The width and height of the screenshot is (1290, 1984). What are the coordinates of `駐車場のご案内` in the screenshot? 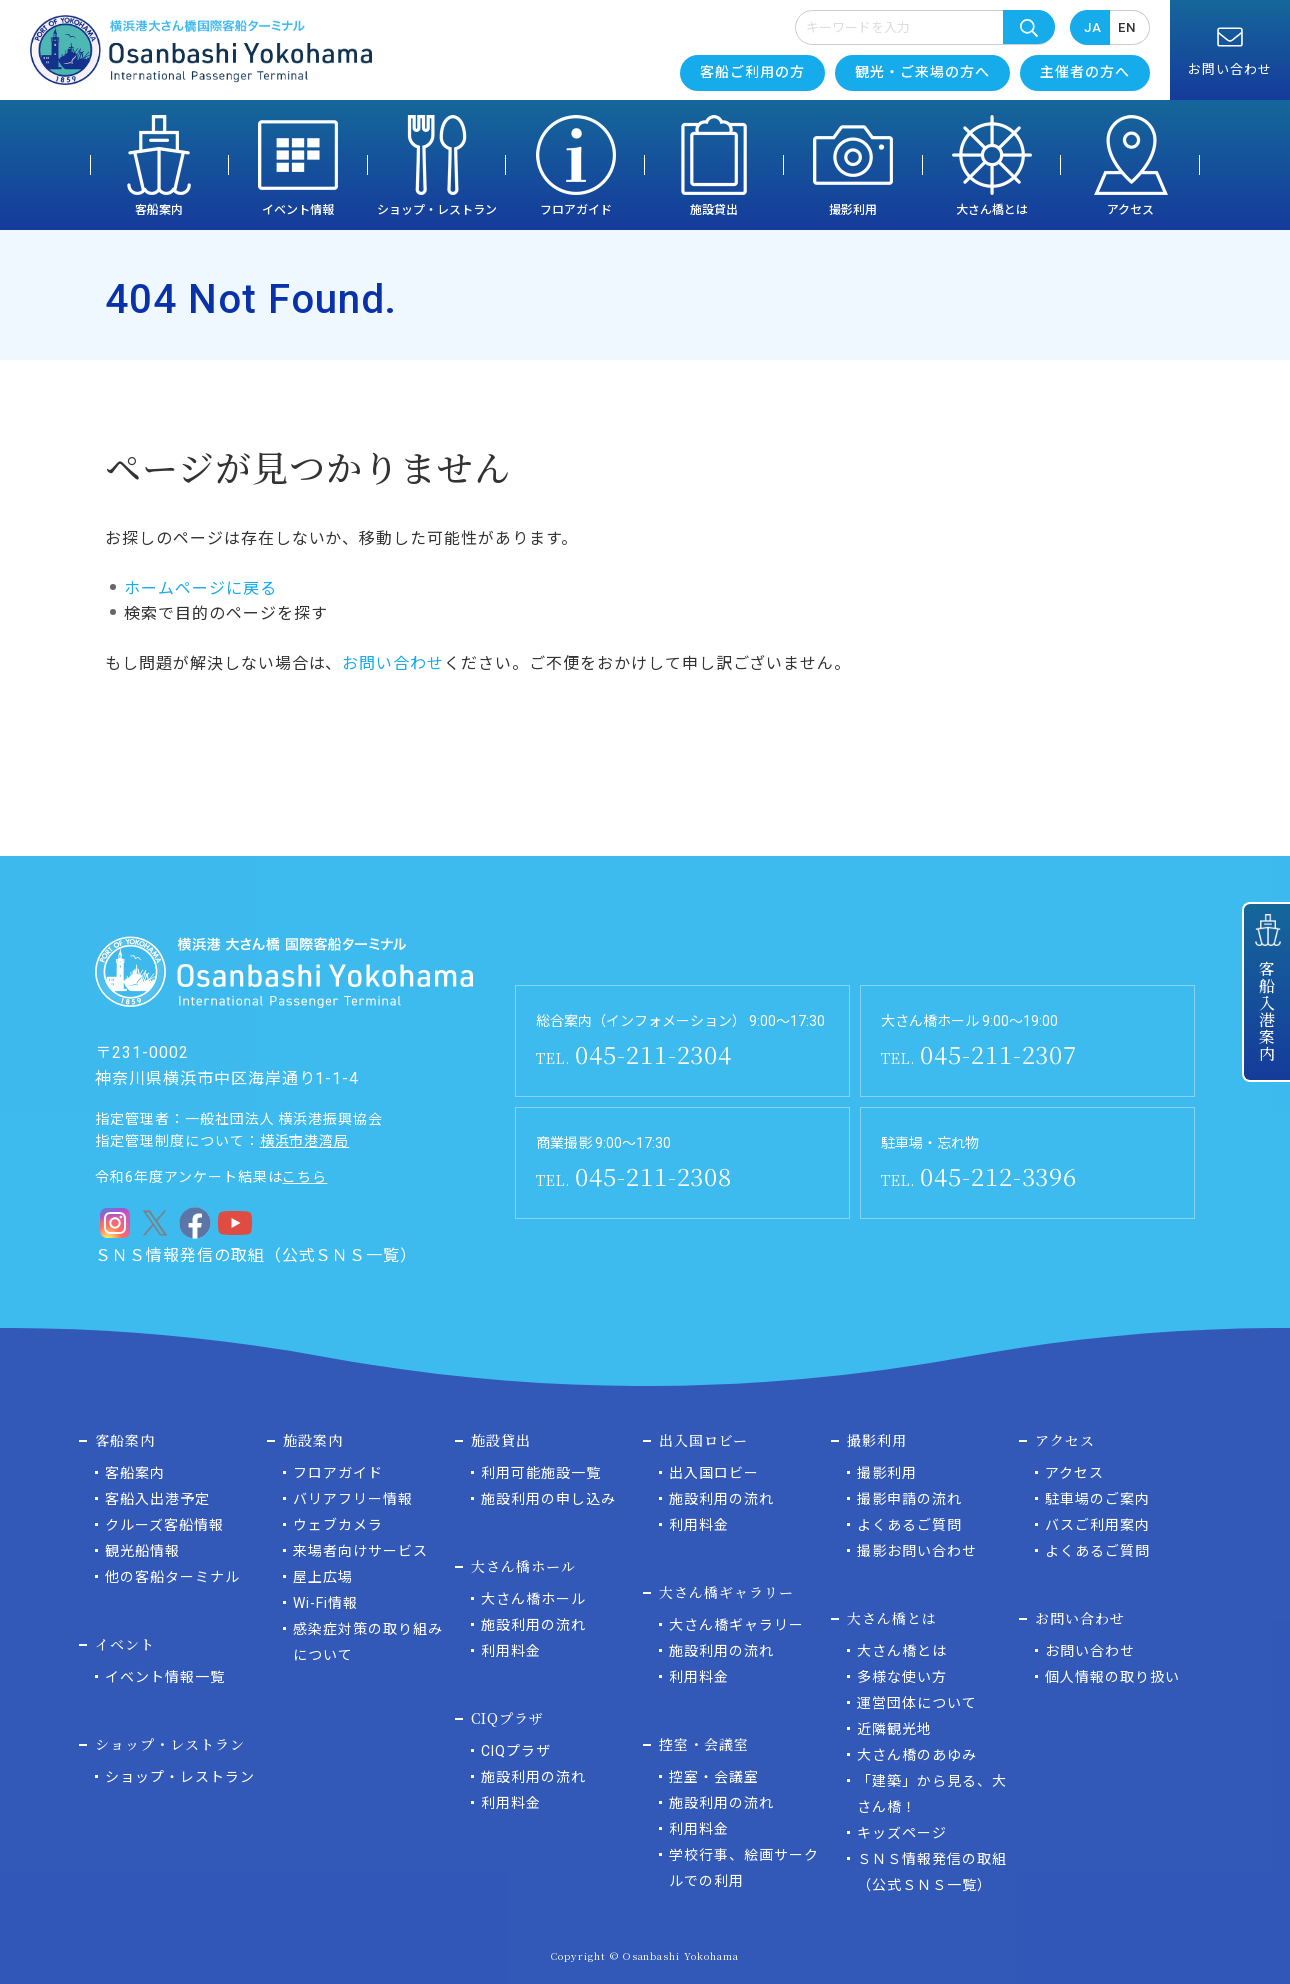 It's located at (1097, 1499).